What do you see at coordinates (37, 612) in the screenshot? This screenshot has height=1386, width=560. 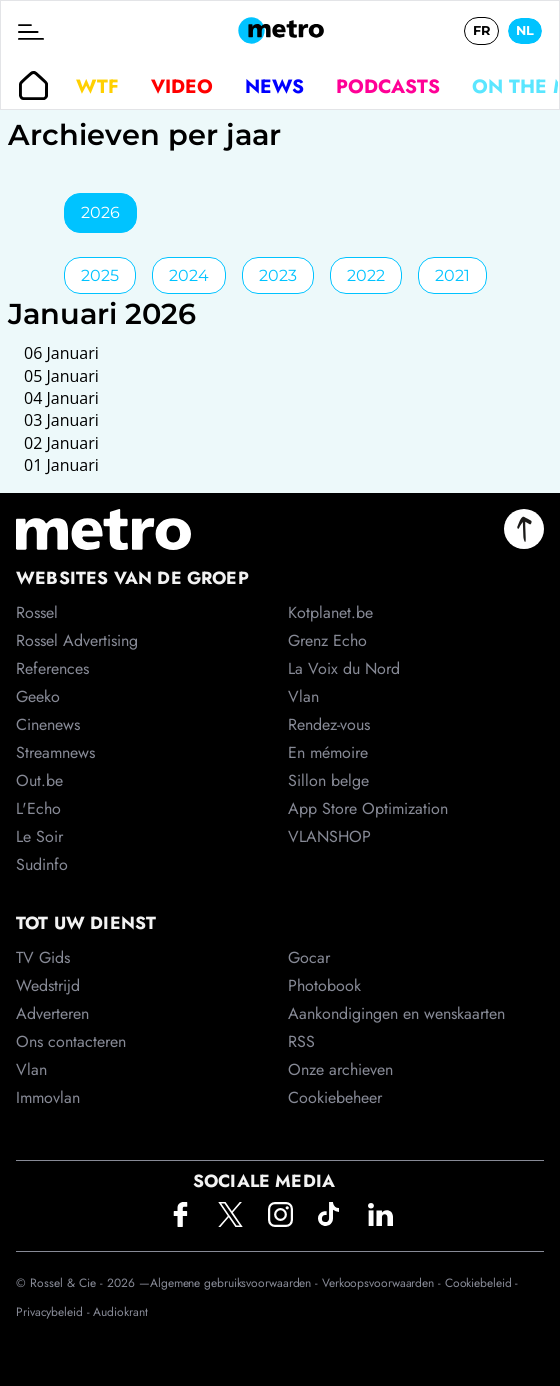 I see `Rossel` at bounding box center [37, 612].